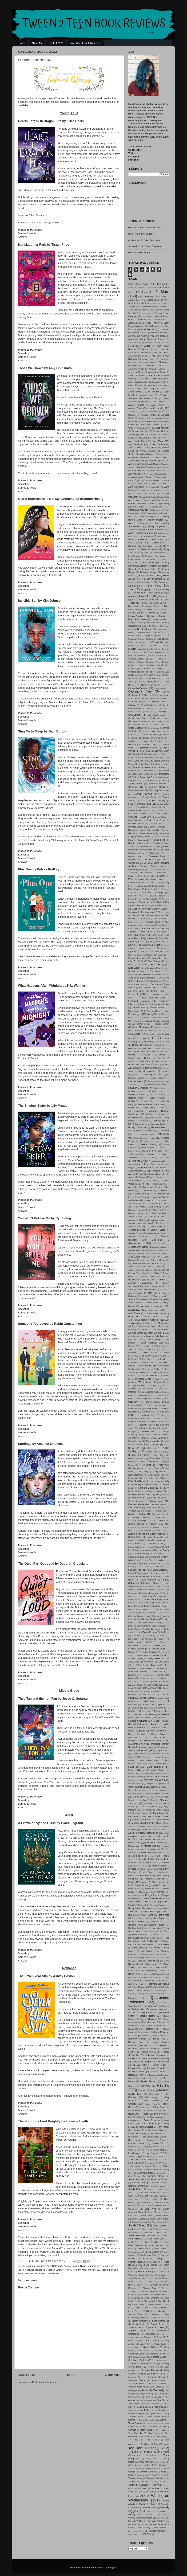 The height and width of the screenshot is (2576, 187). Describe the element at coordinates (132, 912) in the screenshot. I see `Ella Quinn` at that location.